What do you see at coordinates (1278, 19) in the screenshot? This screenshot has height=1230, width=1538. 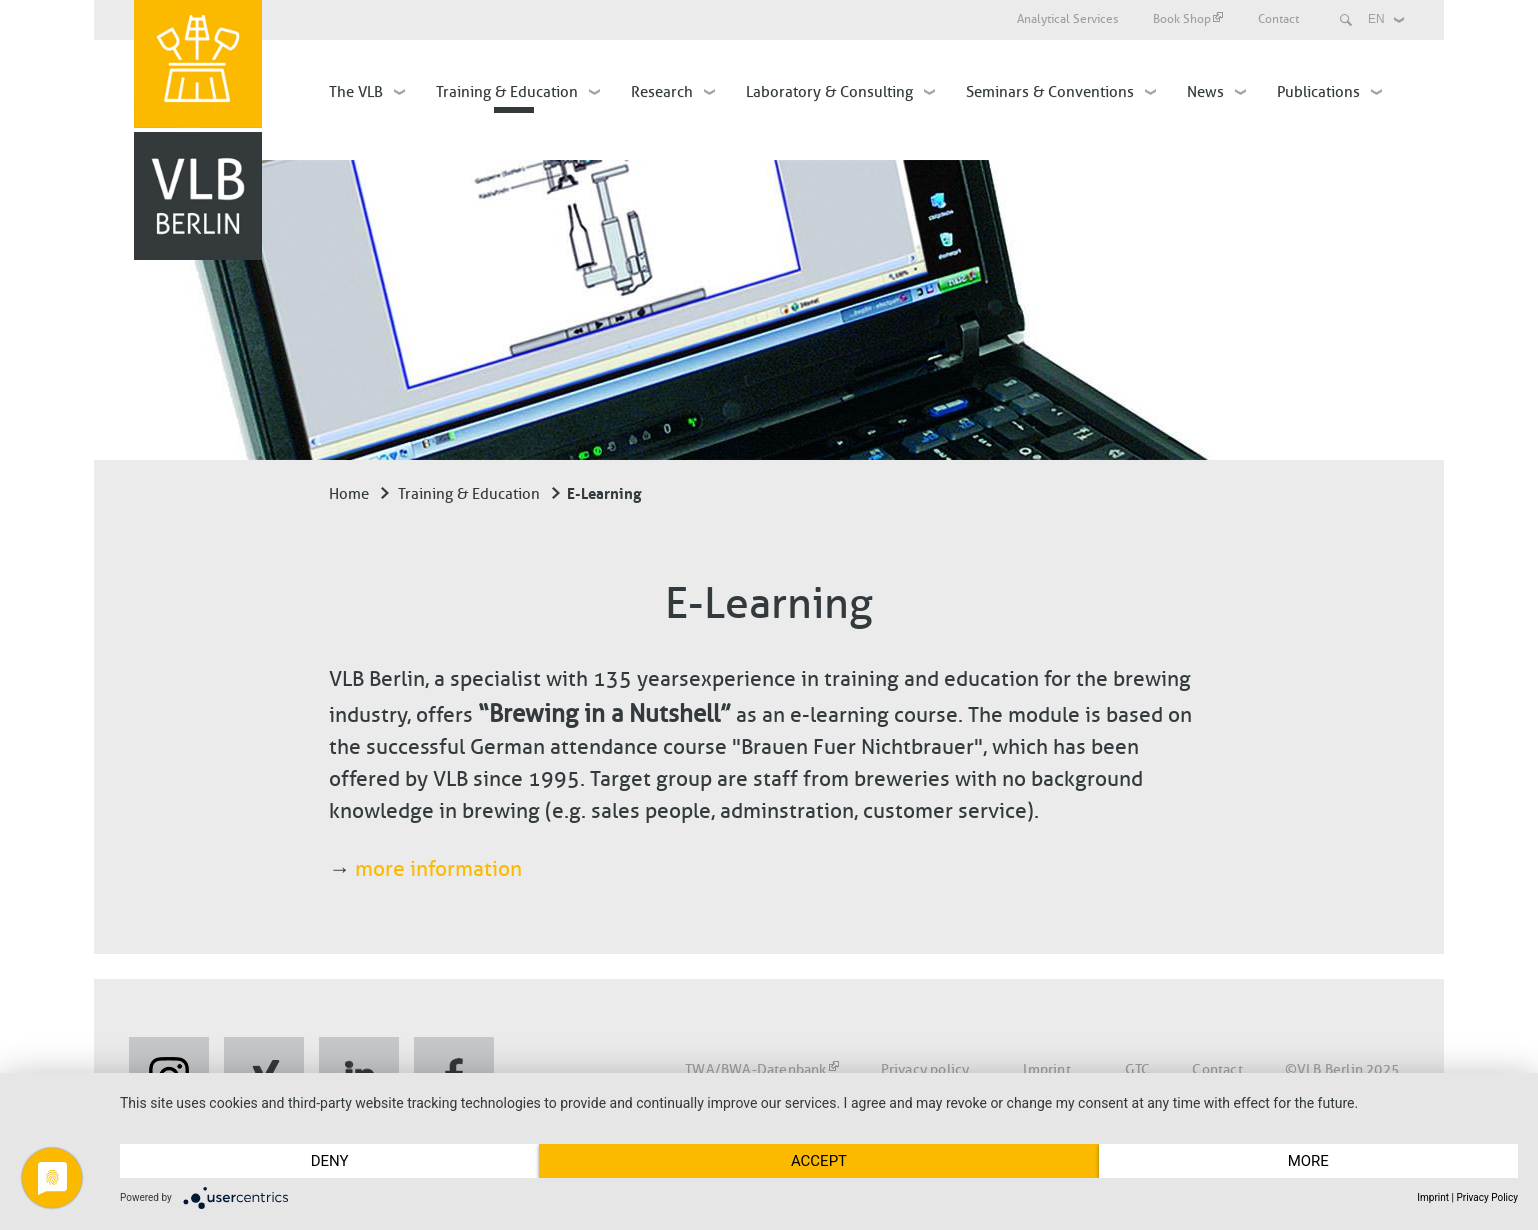 I see `Contact` at bounding box center [1278, 19].